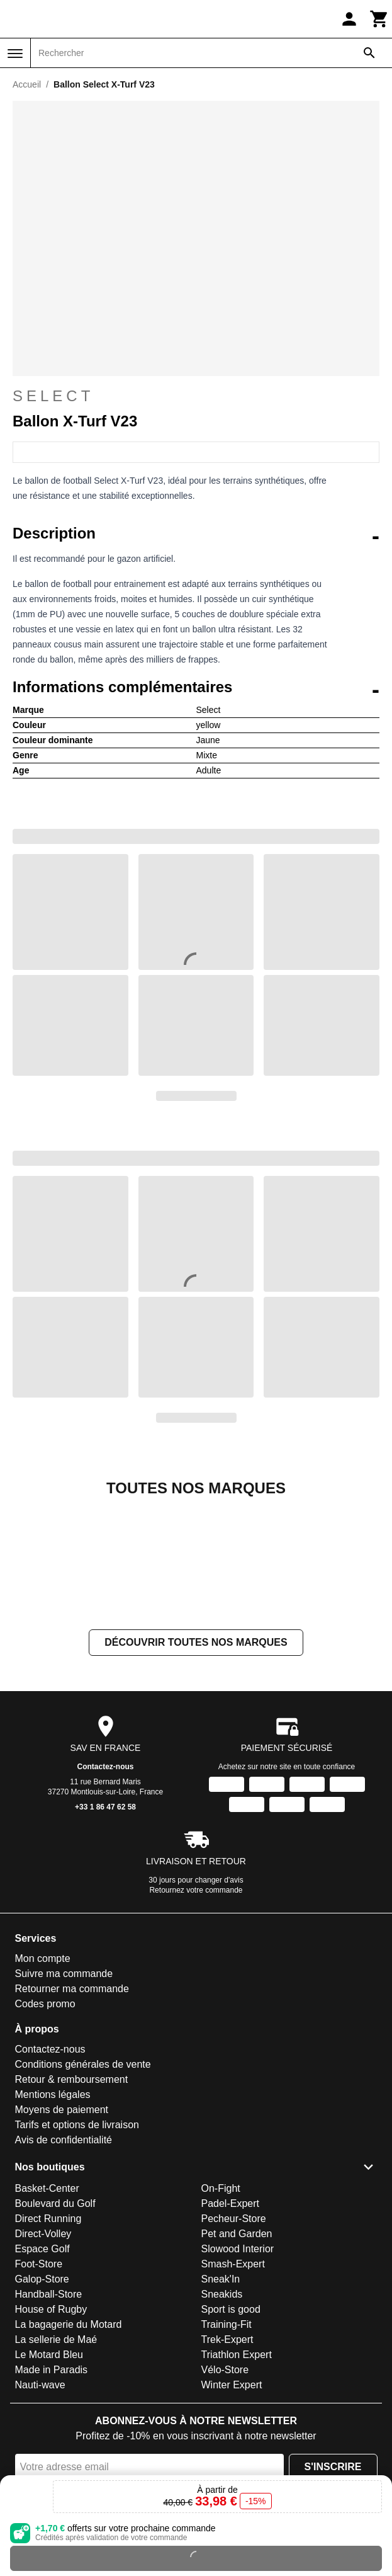 This screenshot has width=392, height=2576. What do you see at coordinates (77, 2250) in the screenshot?
I see `Tarifs et options de livraison` at bounding box center [77, 2250].